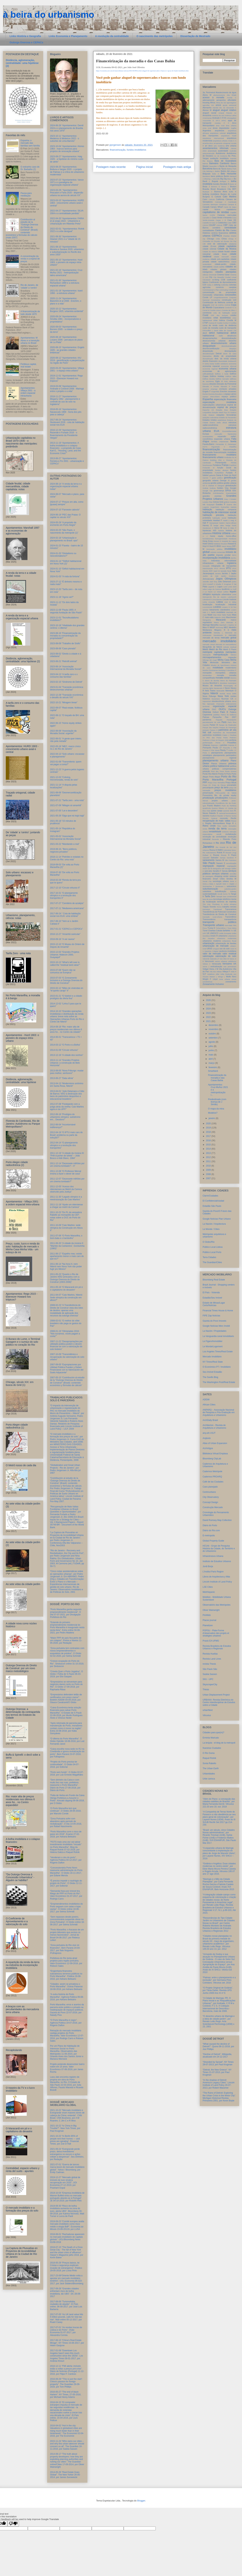  What do you see at coordinates (232, 627) in the screenshot?
I see `Medellín` at bounding box center [232, 627].